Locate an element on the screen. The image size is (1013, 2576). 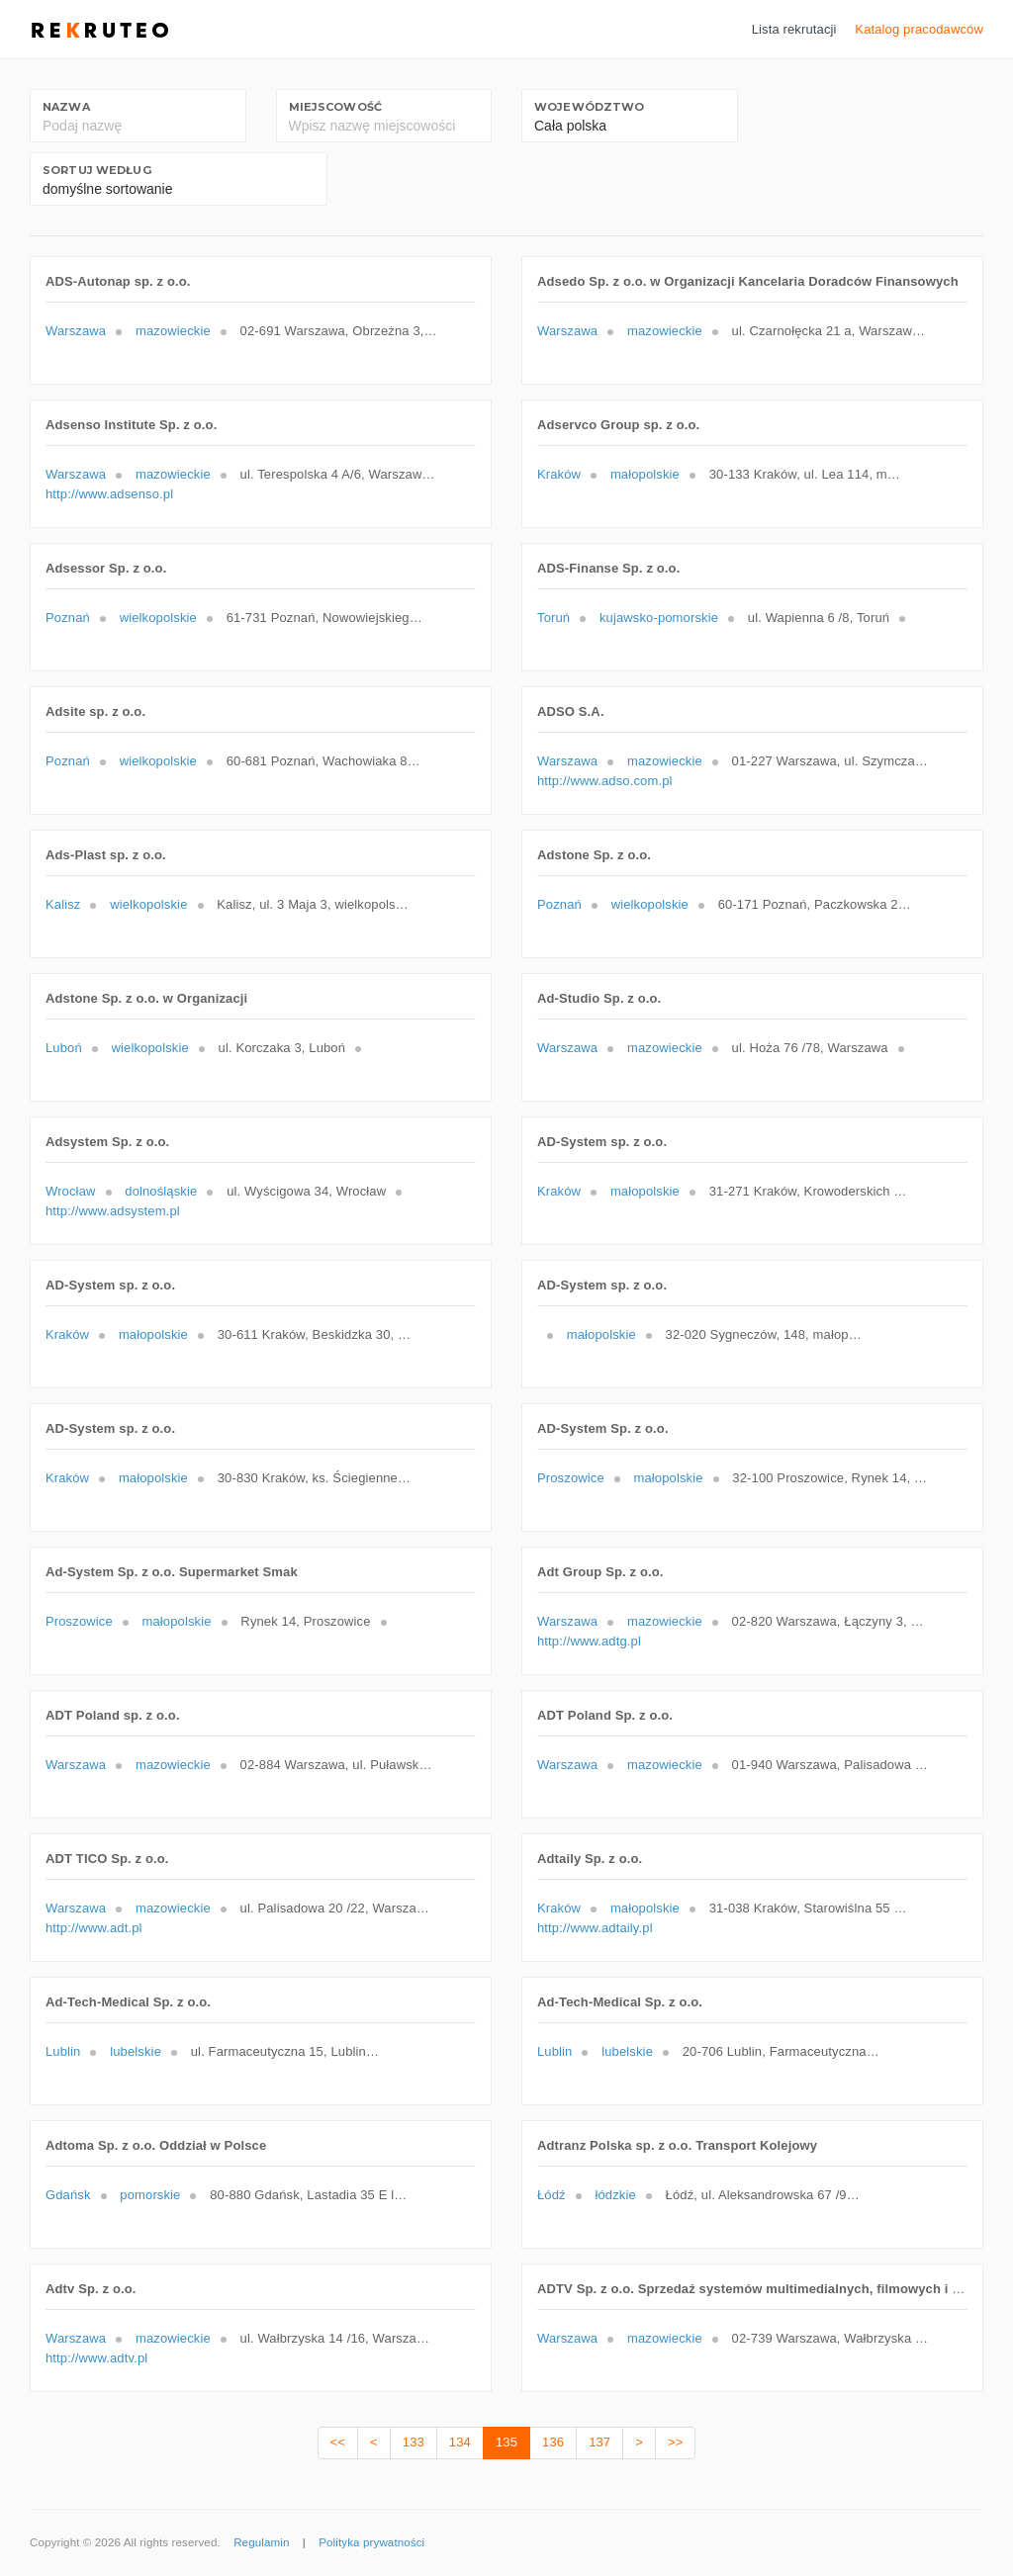
http://www.adtv.pl is located at coordinates (96, 2358).